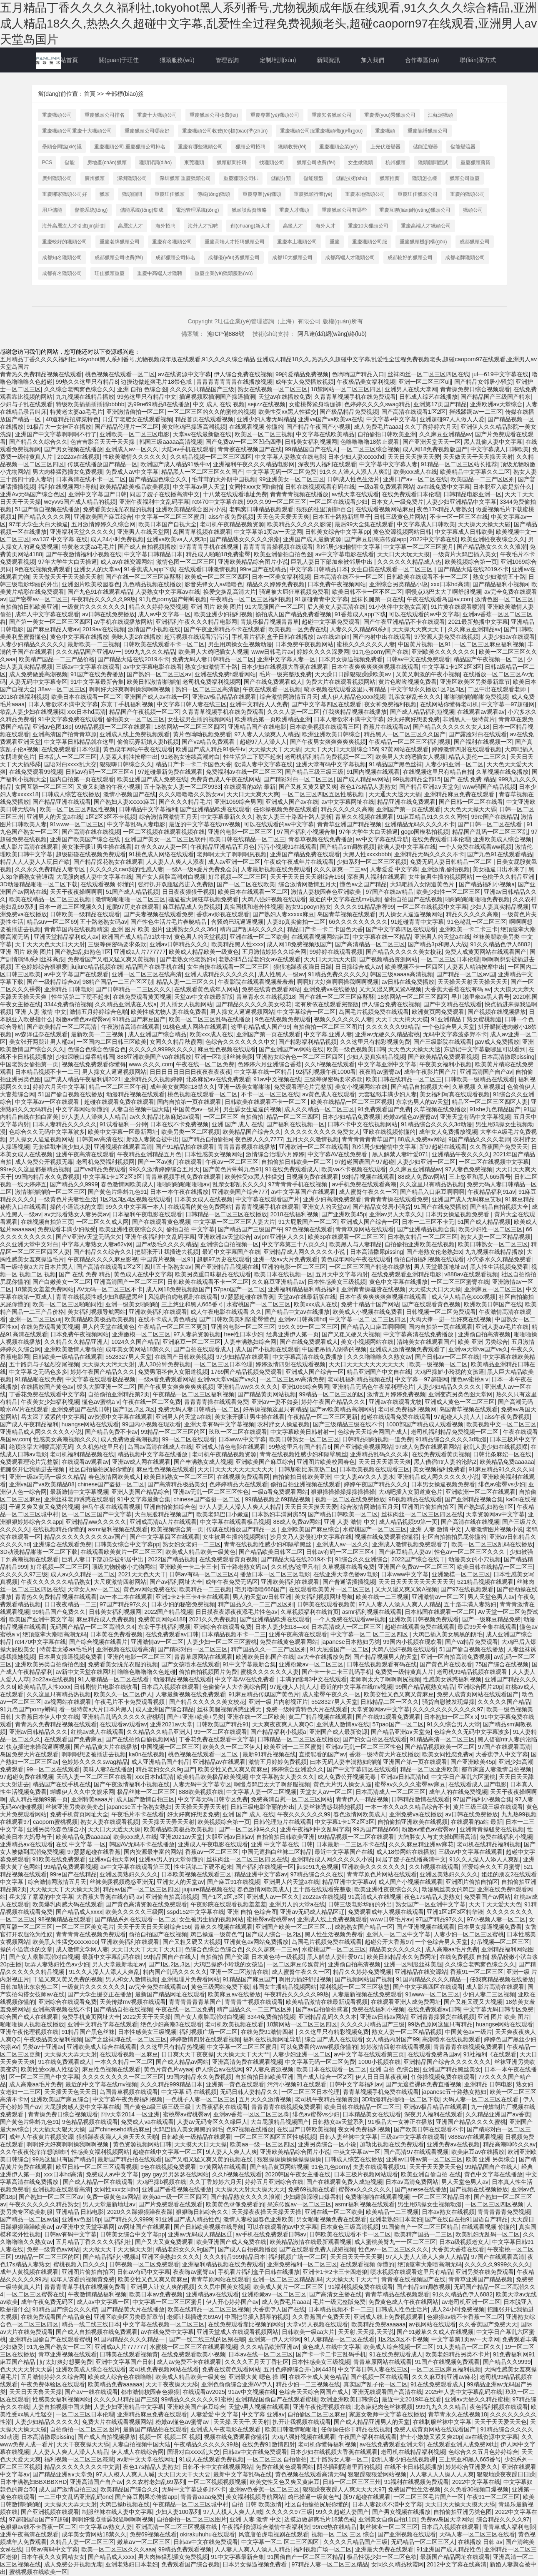 This screenshot has width=538, height=2576. Describe the element at coordinates (148, 741) in the screenshot. I see `偷偷玩弄新婚人妻h视频` at that location.